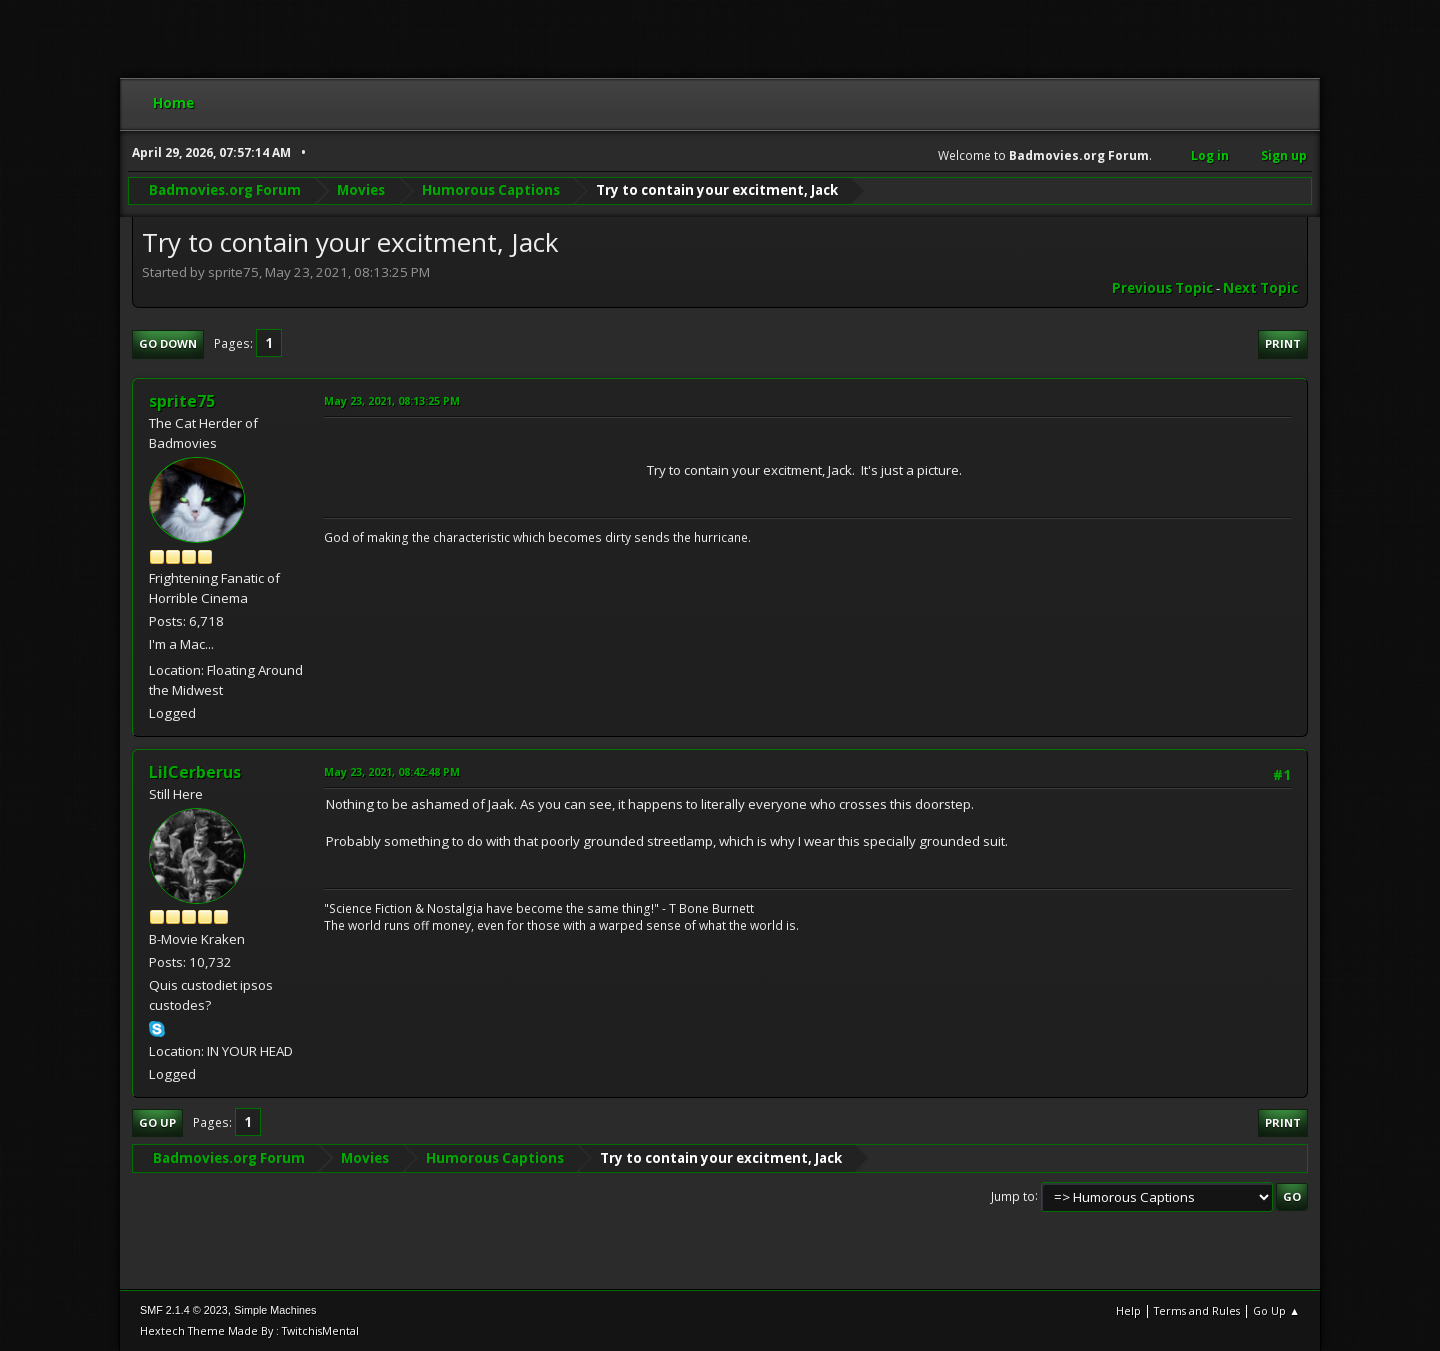 This screenshot has width=1440, height=1351. What do you see at coordinates (275, 1310) in the screenshot?
I see `Simple Machines` at bounding box center [275, 1310].